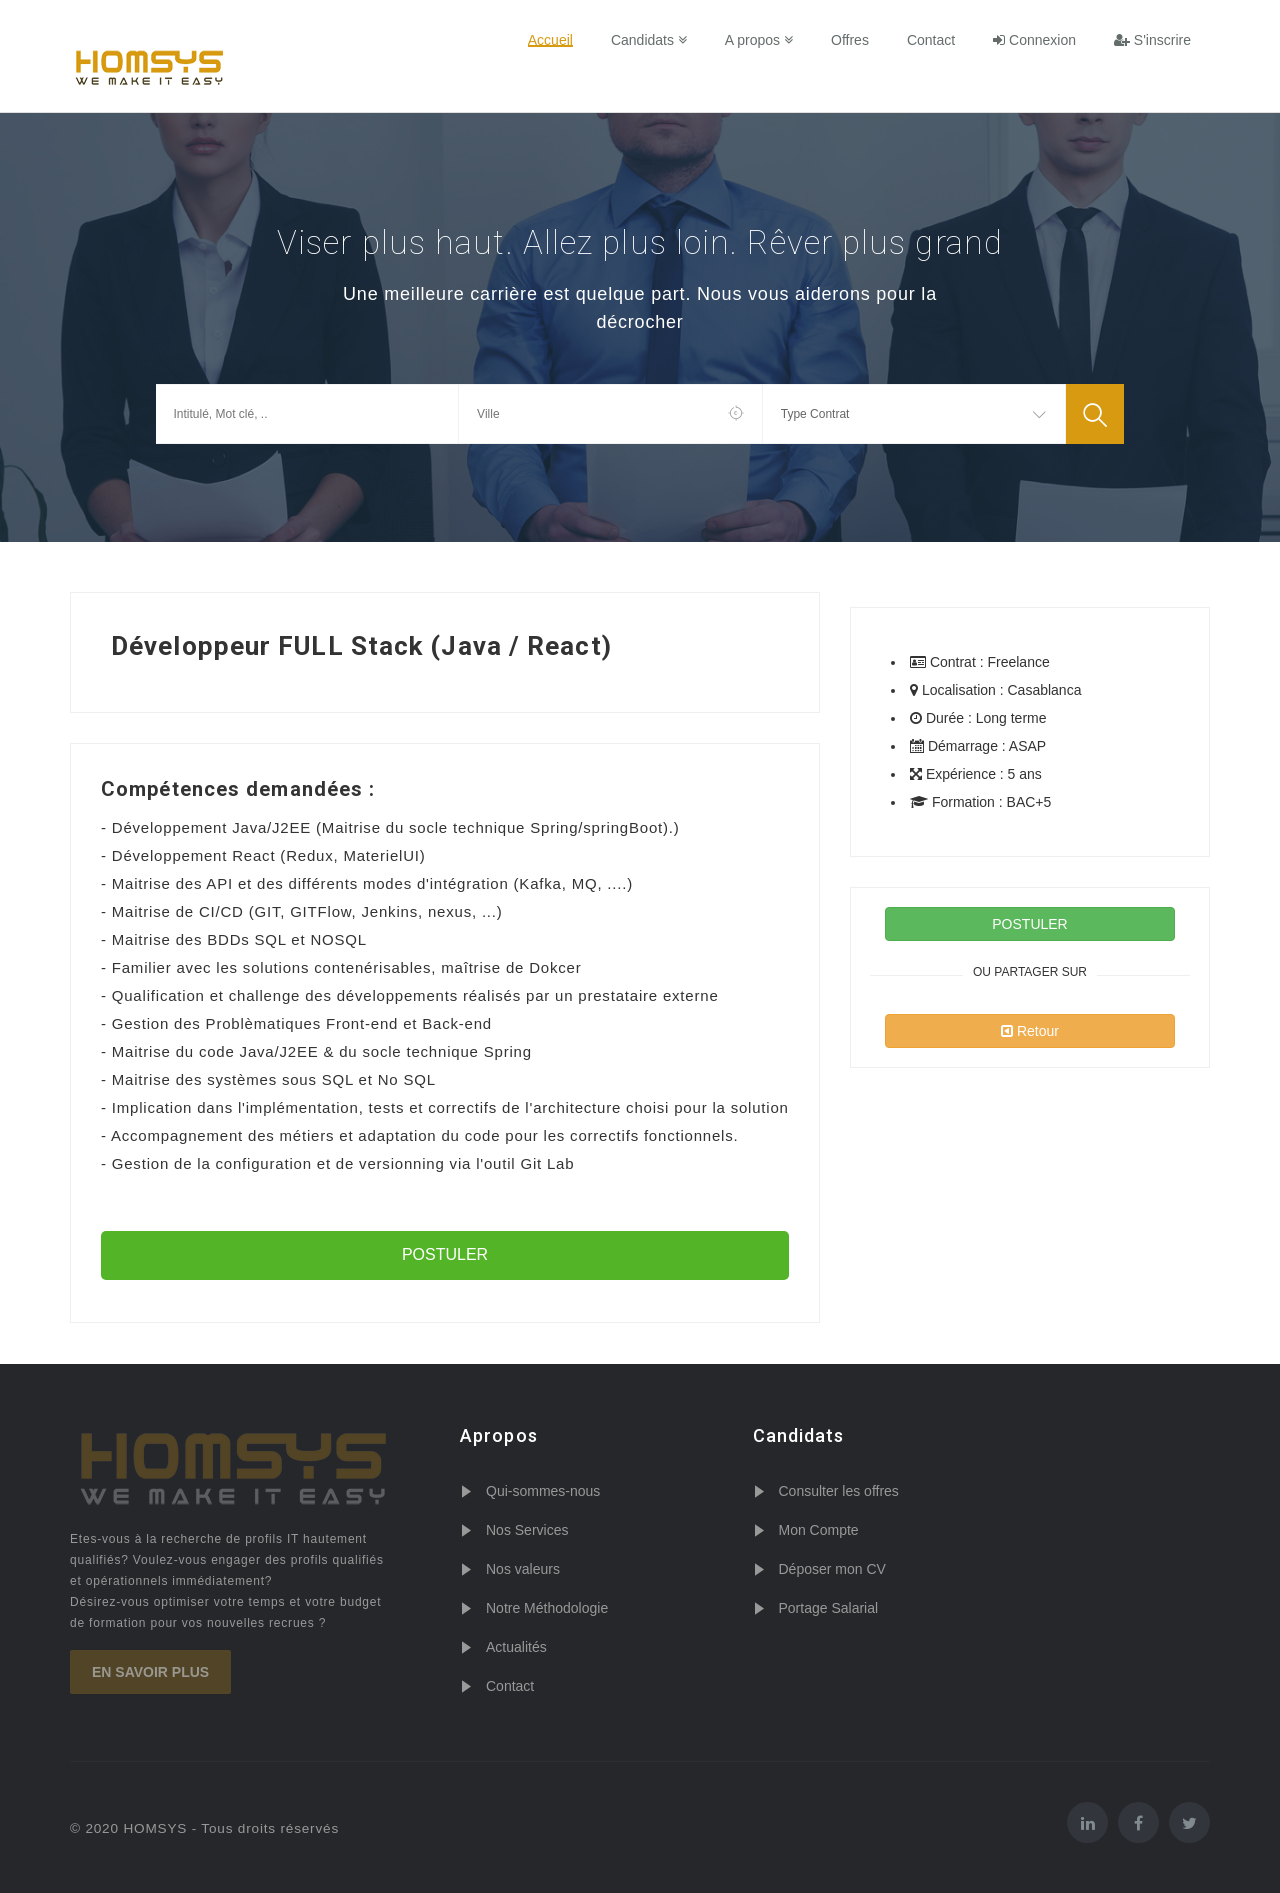 This screenshot has width=1280, height=1893. What do you see at coordinates (1034, 40) in the screenshot?
I see `Connexion` at bounding box center [1034, 40].